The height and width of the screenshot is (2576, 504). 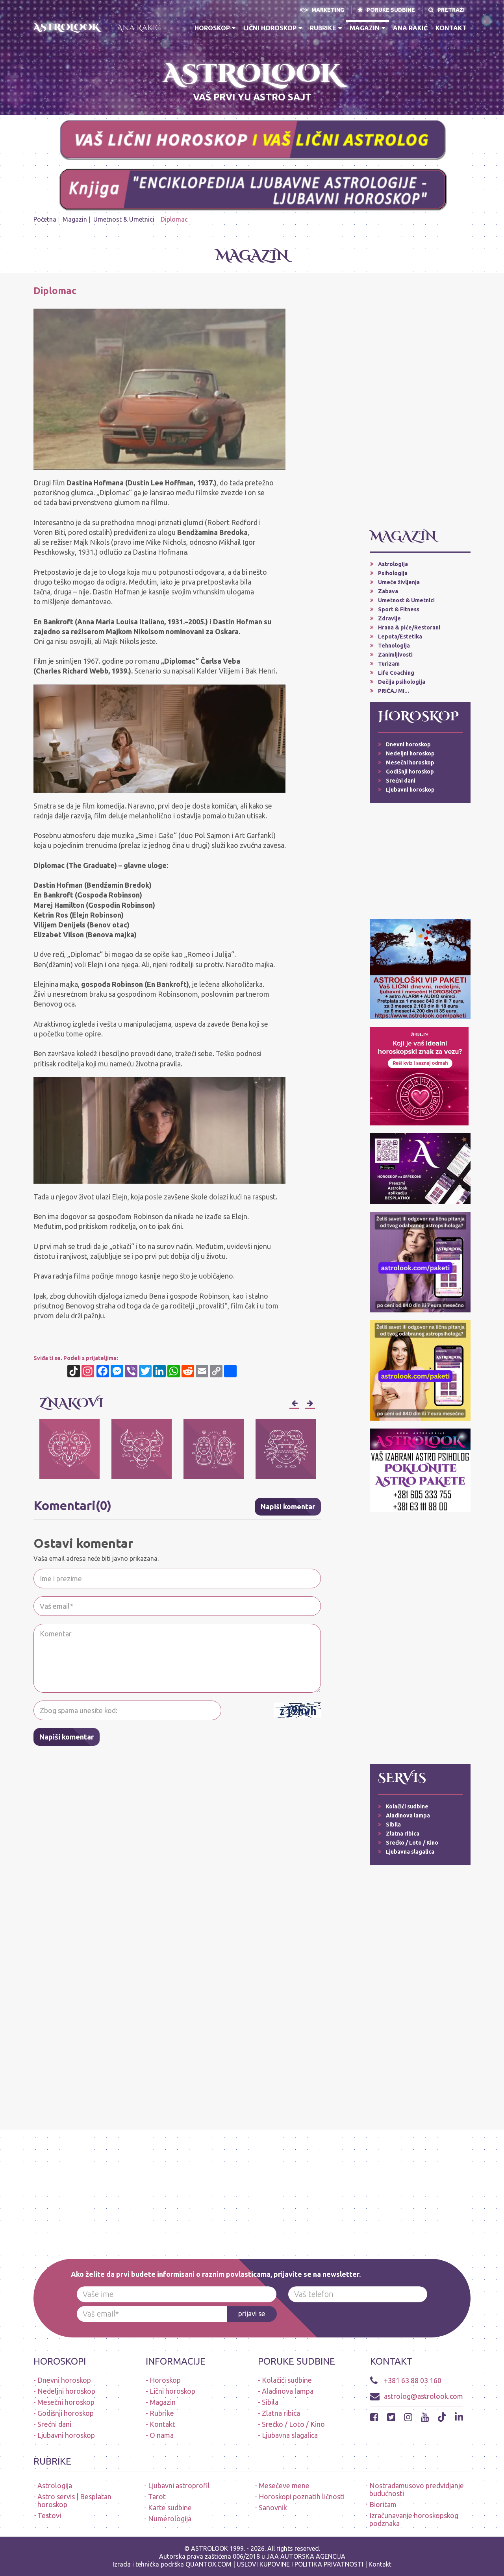 I want to click on Lični horoskop, so click(x=272, y=27).